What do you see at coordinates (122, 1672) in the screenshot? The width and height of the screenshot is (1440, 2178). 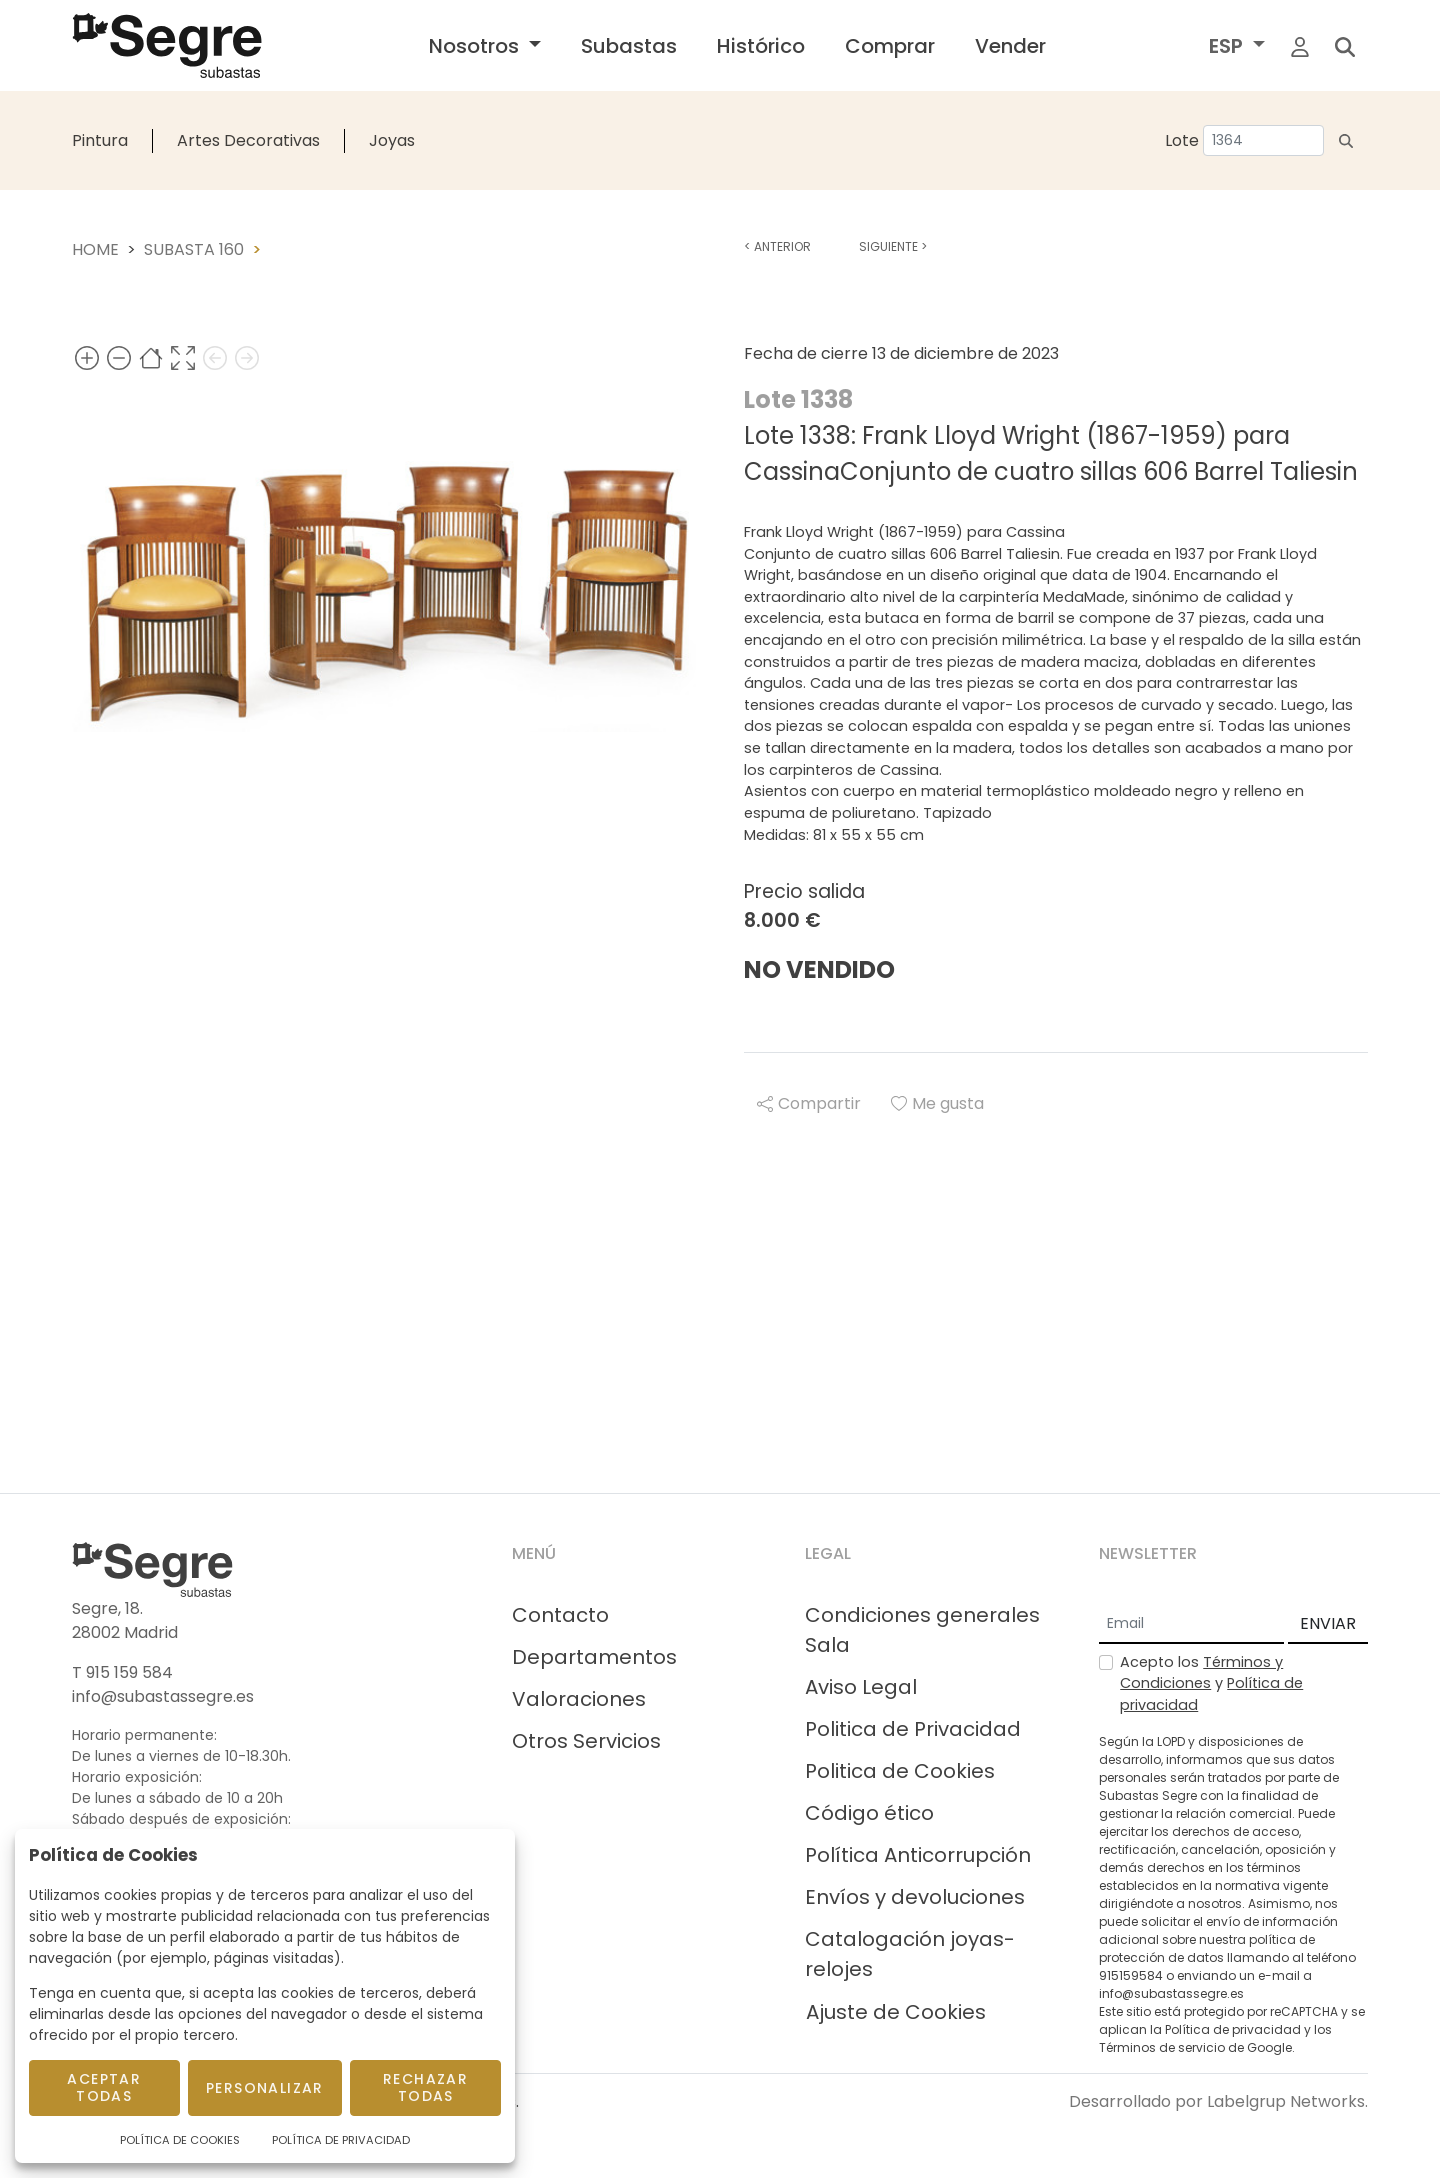 I see `T 915 159 584` at bounding box center [122, 1672].